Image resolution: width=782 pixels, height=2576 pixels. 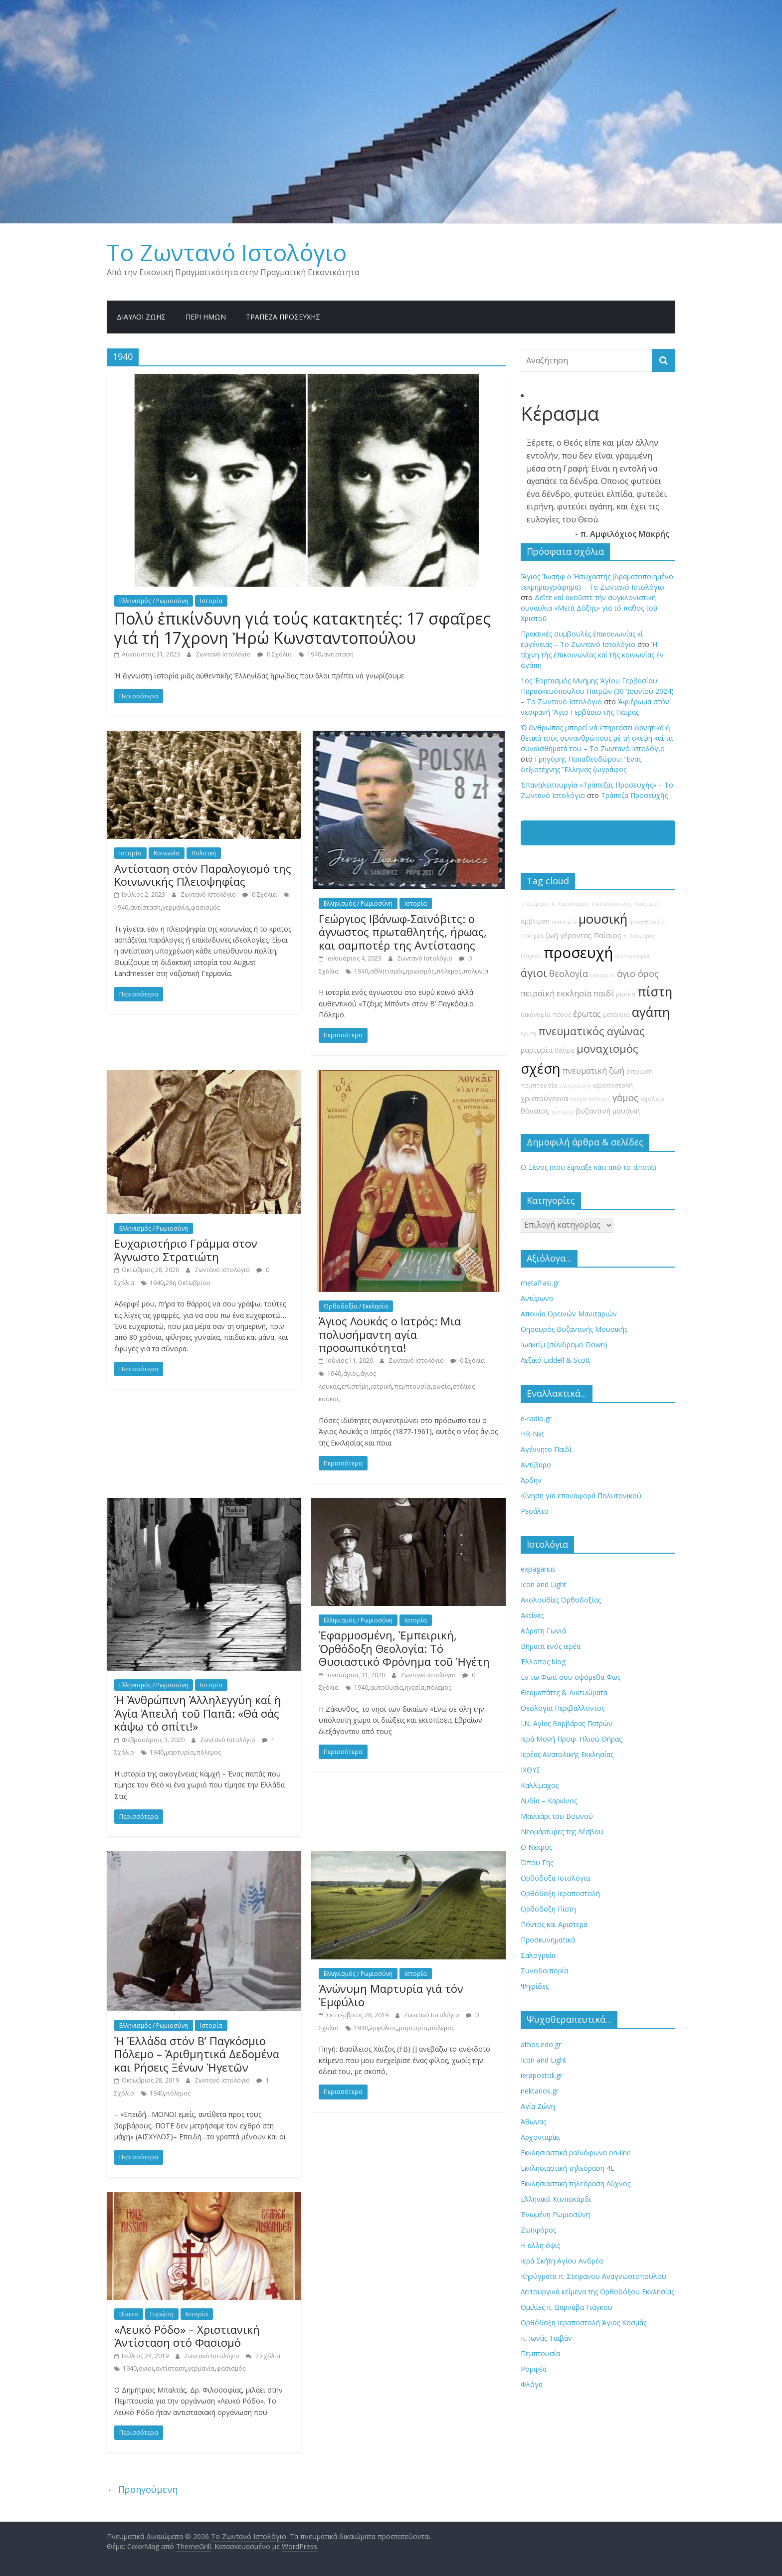 What do you see at coordinates (546, 2338) in the screenshot?
I see `π. Ιωνάς Ταϊβάν` at bounding box center [546, 2338].